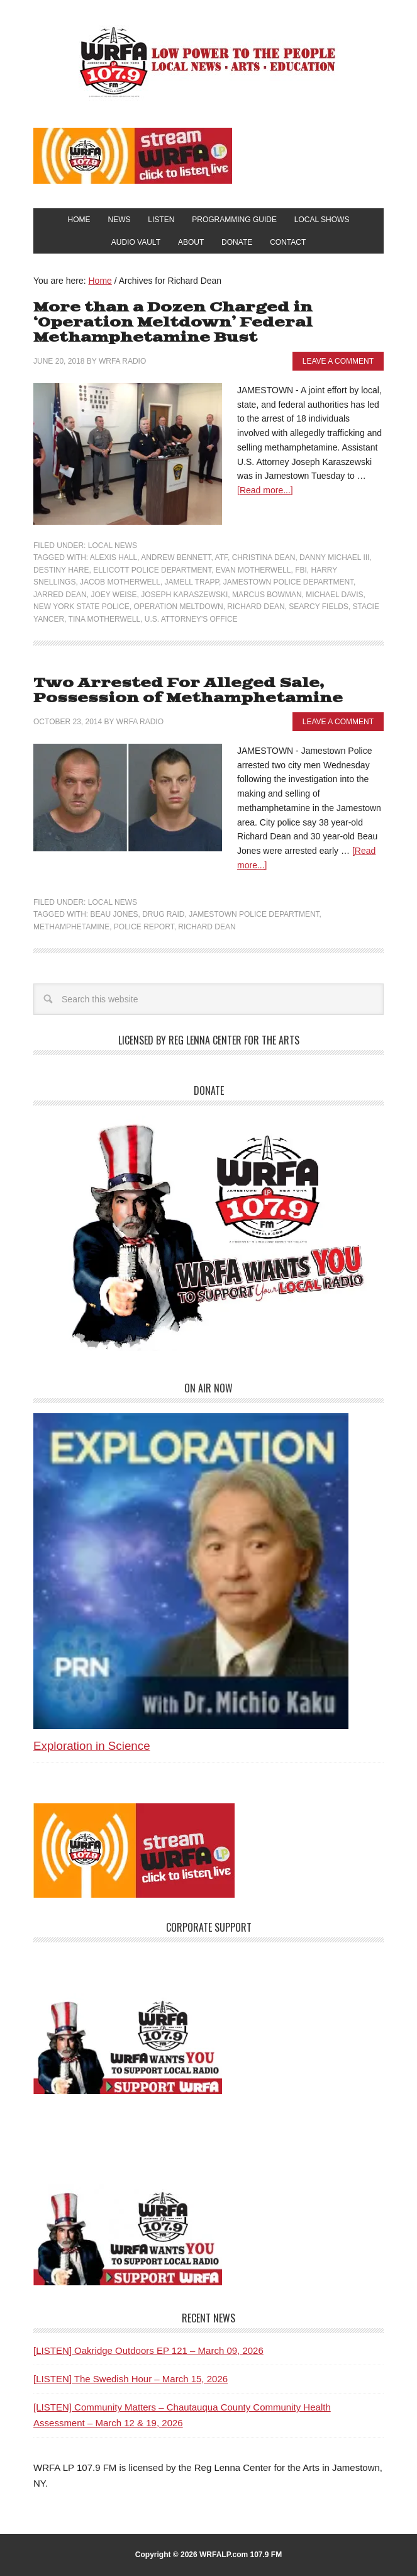 The width and height of the screenshot is (417, 2576). I want to click on Joey Weise, so click(113, 594).